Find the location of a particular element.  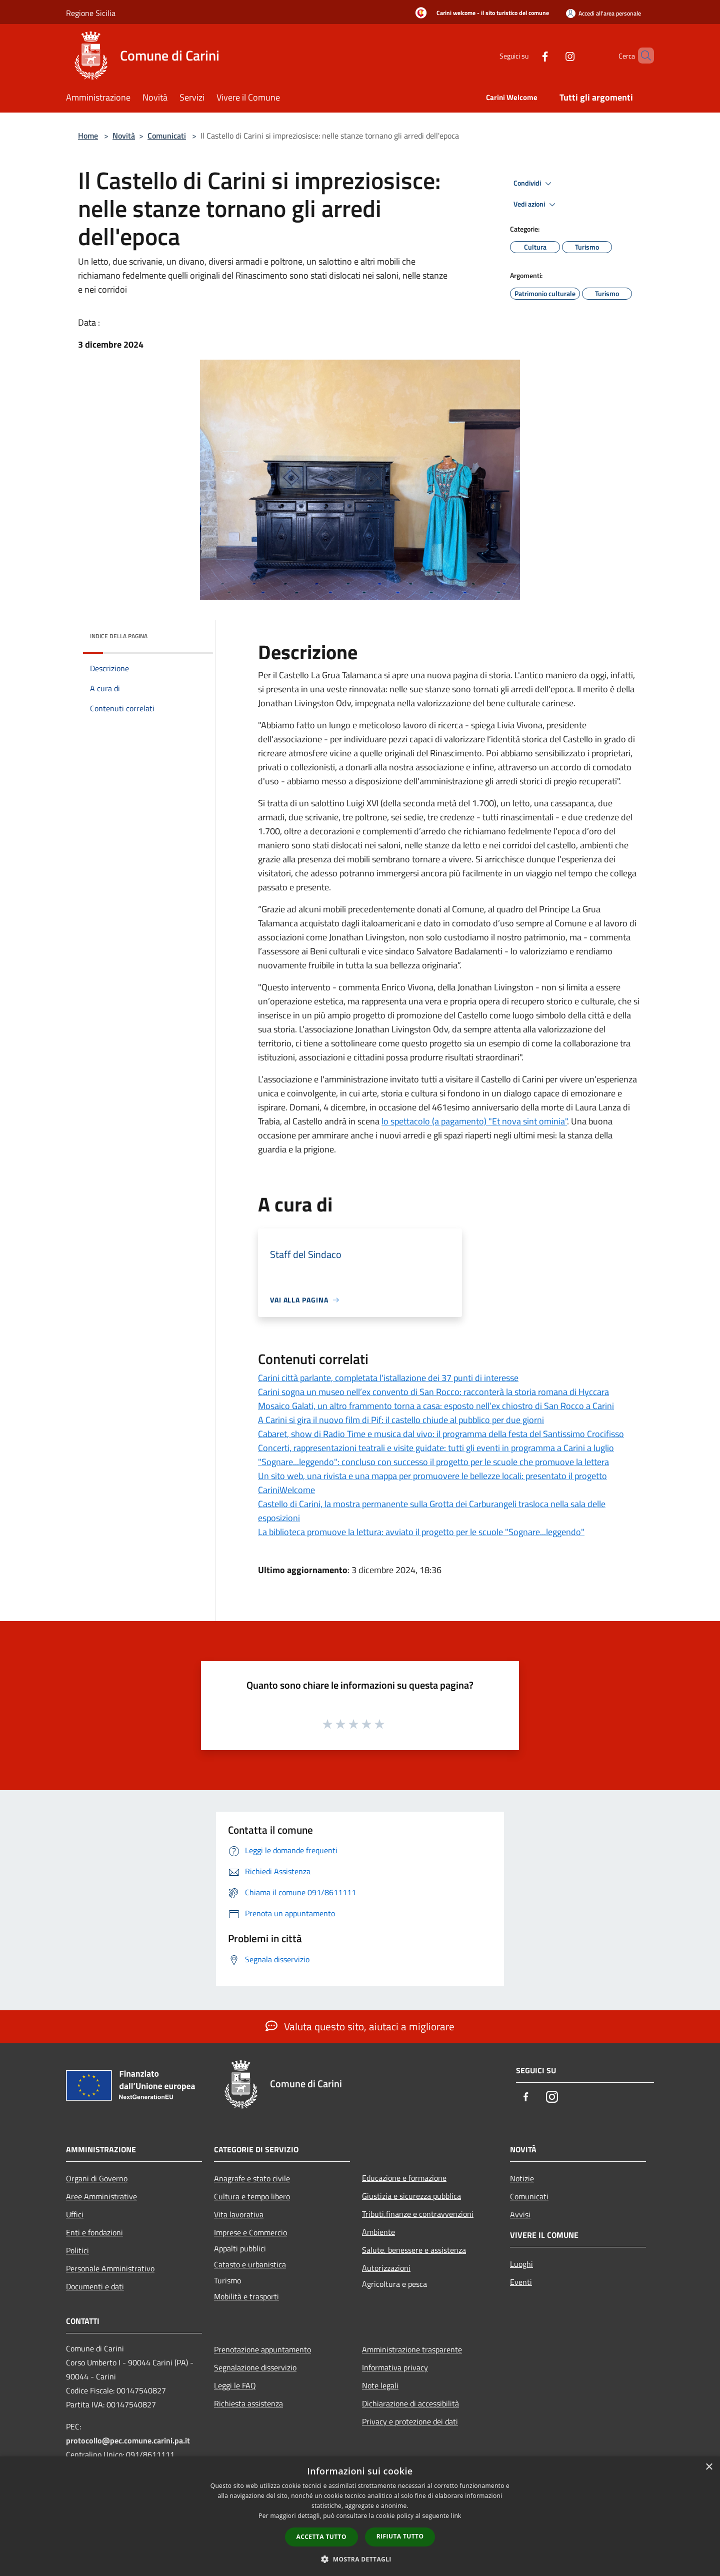

La biblioteca promuove la lettura: avviato il progetto per le scuole "Sognare...leggendo" is located at coordinates (421, 1532).